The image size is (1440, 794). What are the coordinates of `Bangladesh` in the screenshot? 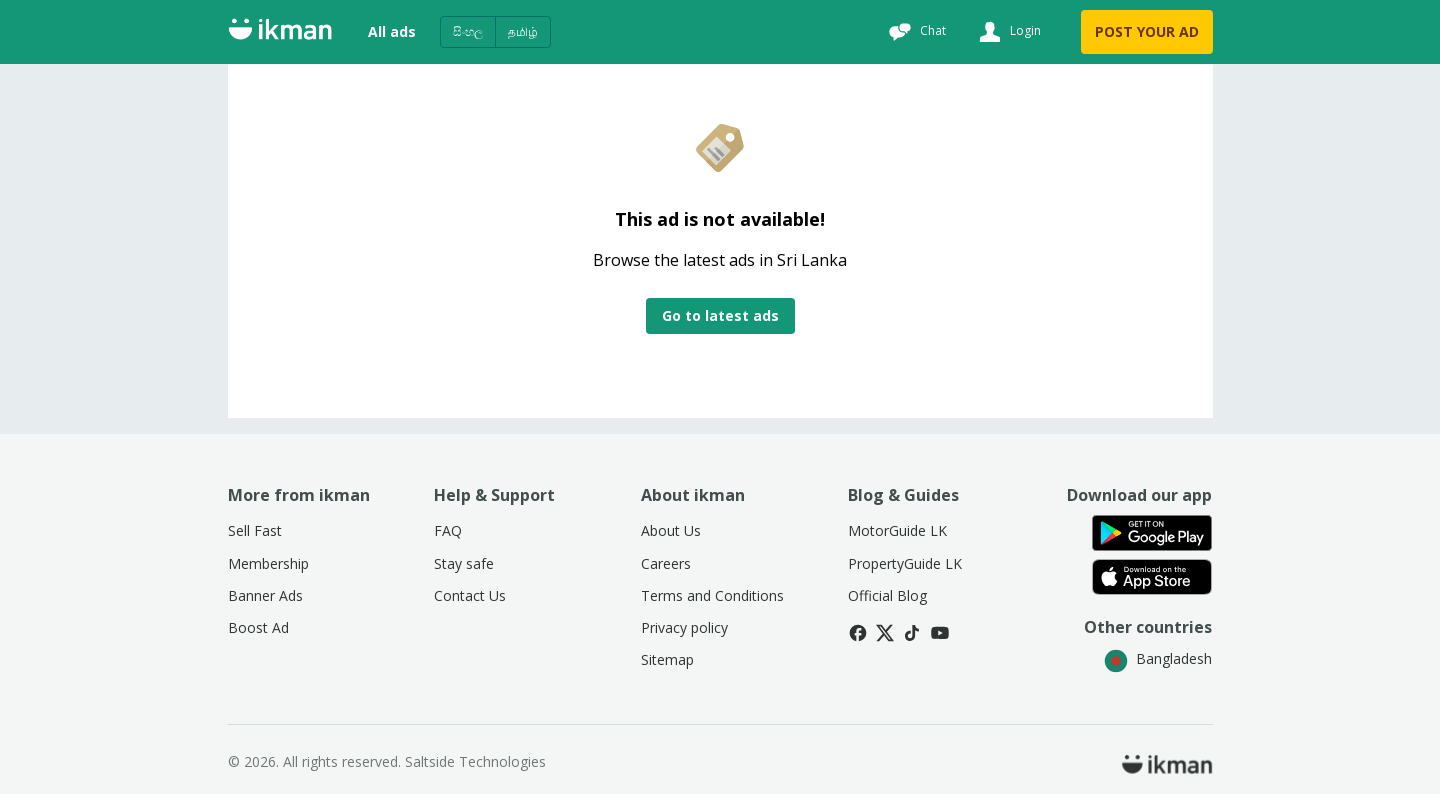 It's located at (1158, 658).